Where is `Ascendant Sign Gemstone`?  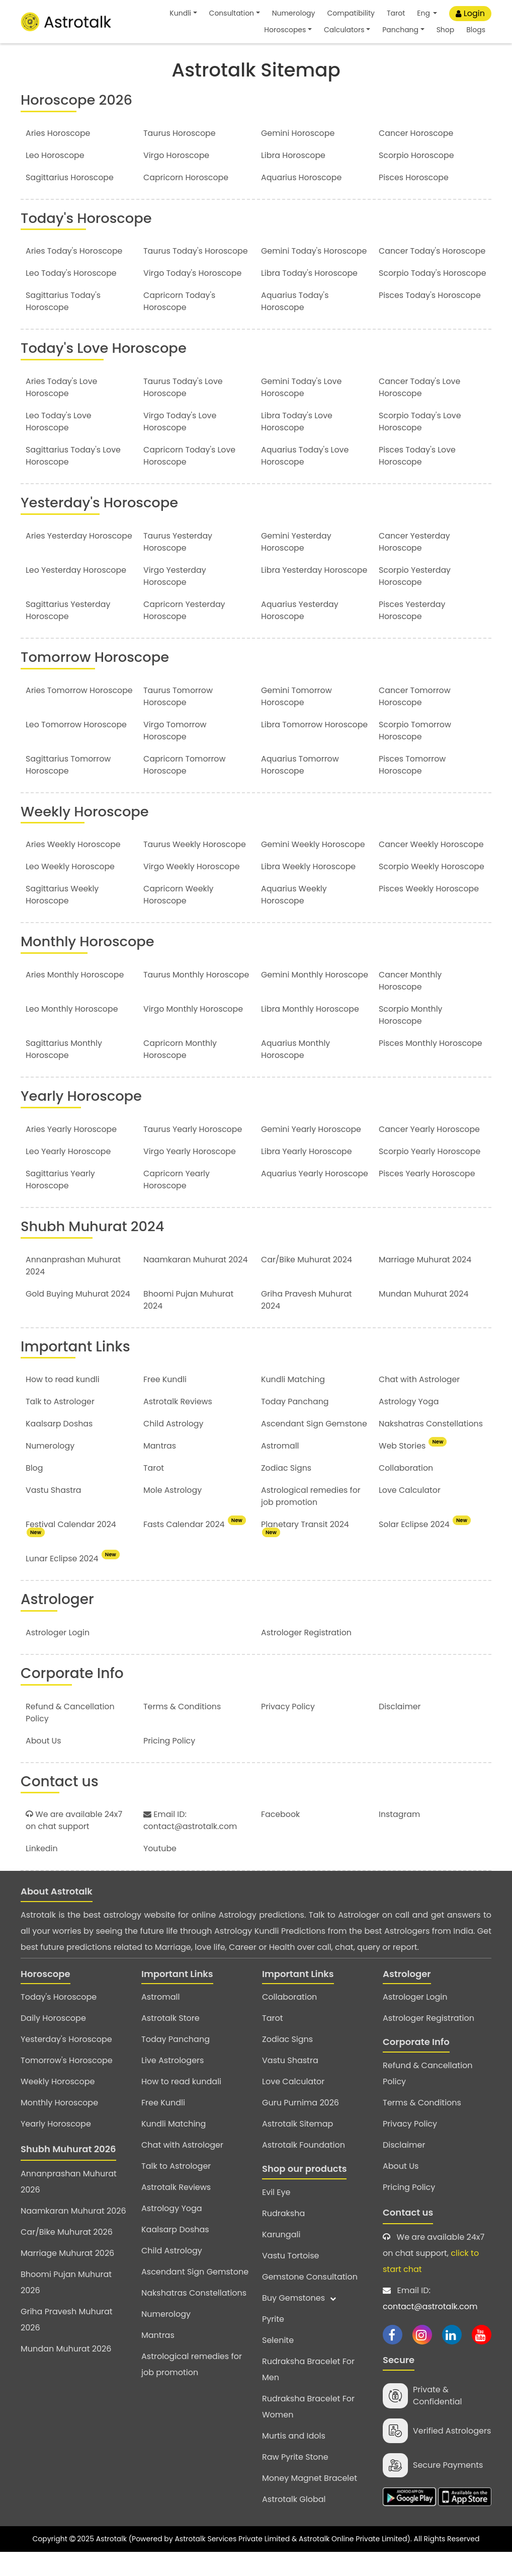 Ascendant Sign Gemstone is located at coordinates (314, 1447).